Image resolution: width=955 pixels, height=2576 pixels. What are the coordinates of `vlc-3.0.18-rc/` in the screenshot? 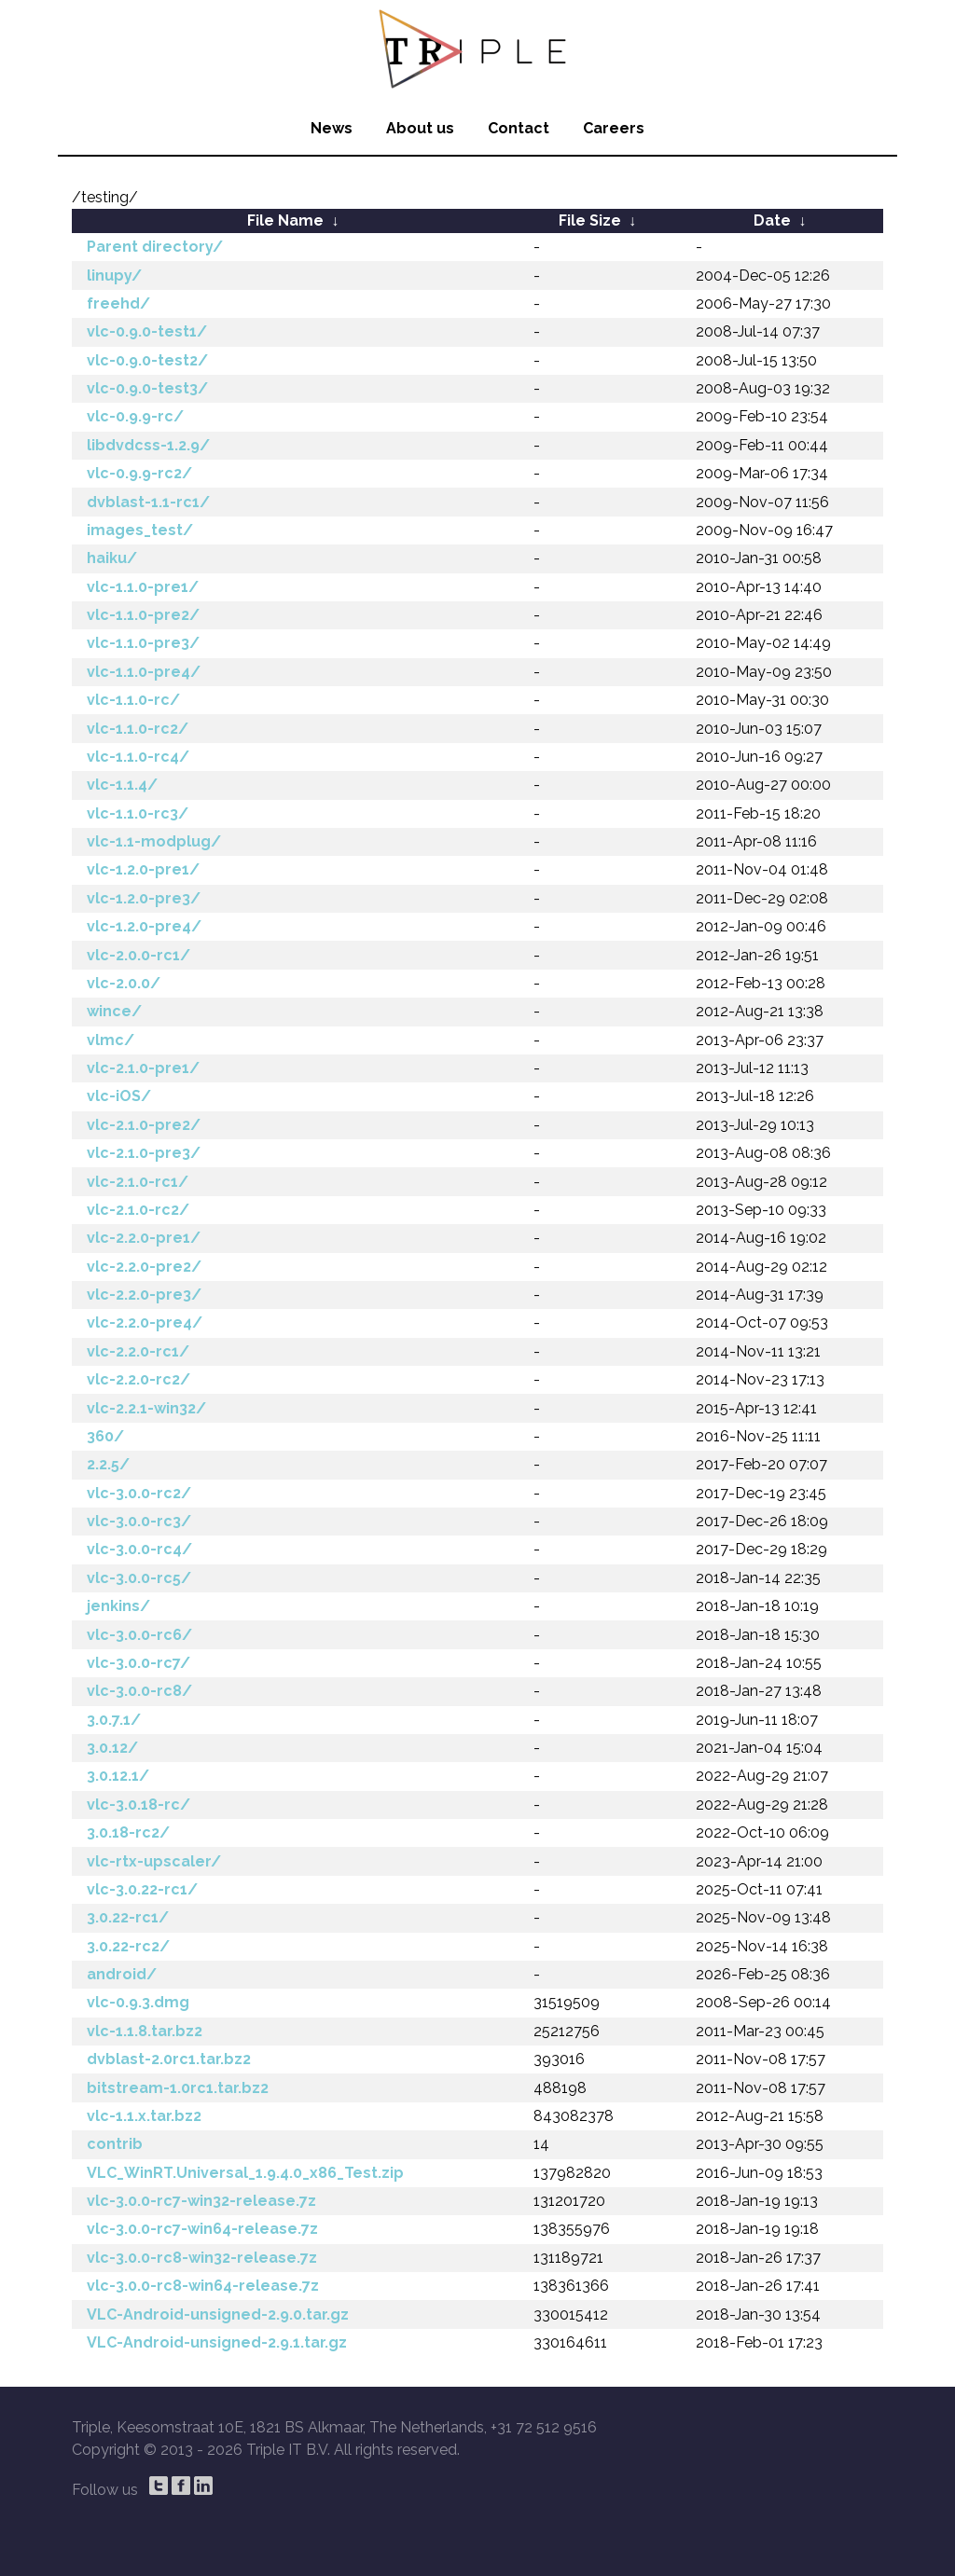 It's located at (138, 1804).